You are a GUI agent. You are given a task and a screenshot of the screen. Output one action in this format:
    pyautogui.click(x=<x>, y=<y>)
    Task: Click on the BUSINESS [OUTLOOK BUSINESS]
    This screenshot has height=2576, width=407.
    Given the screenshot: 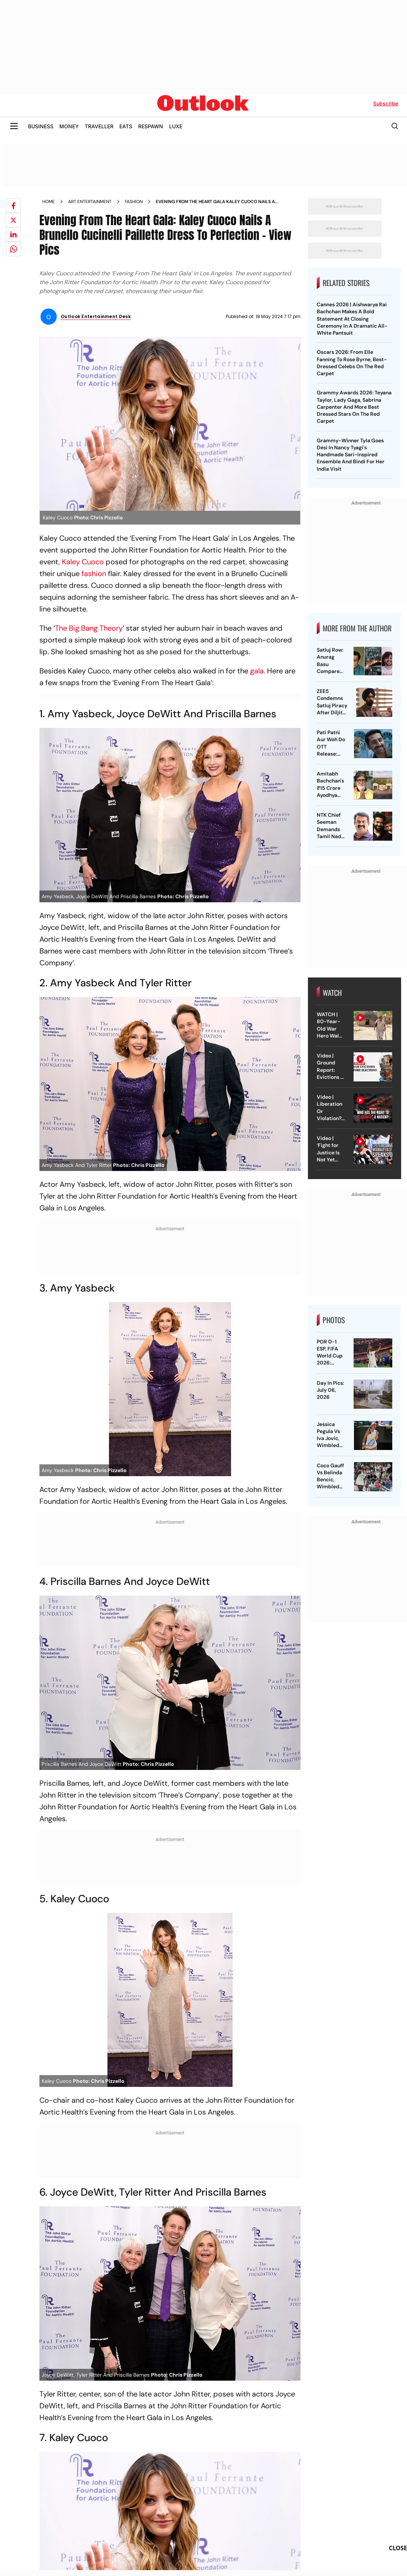 What is the action you would take?
    pyautogui.click(x=40, y=126)
    